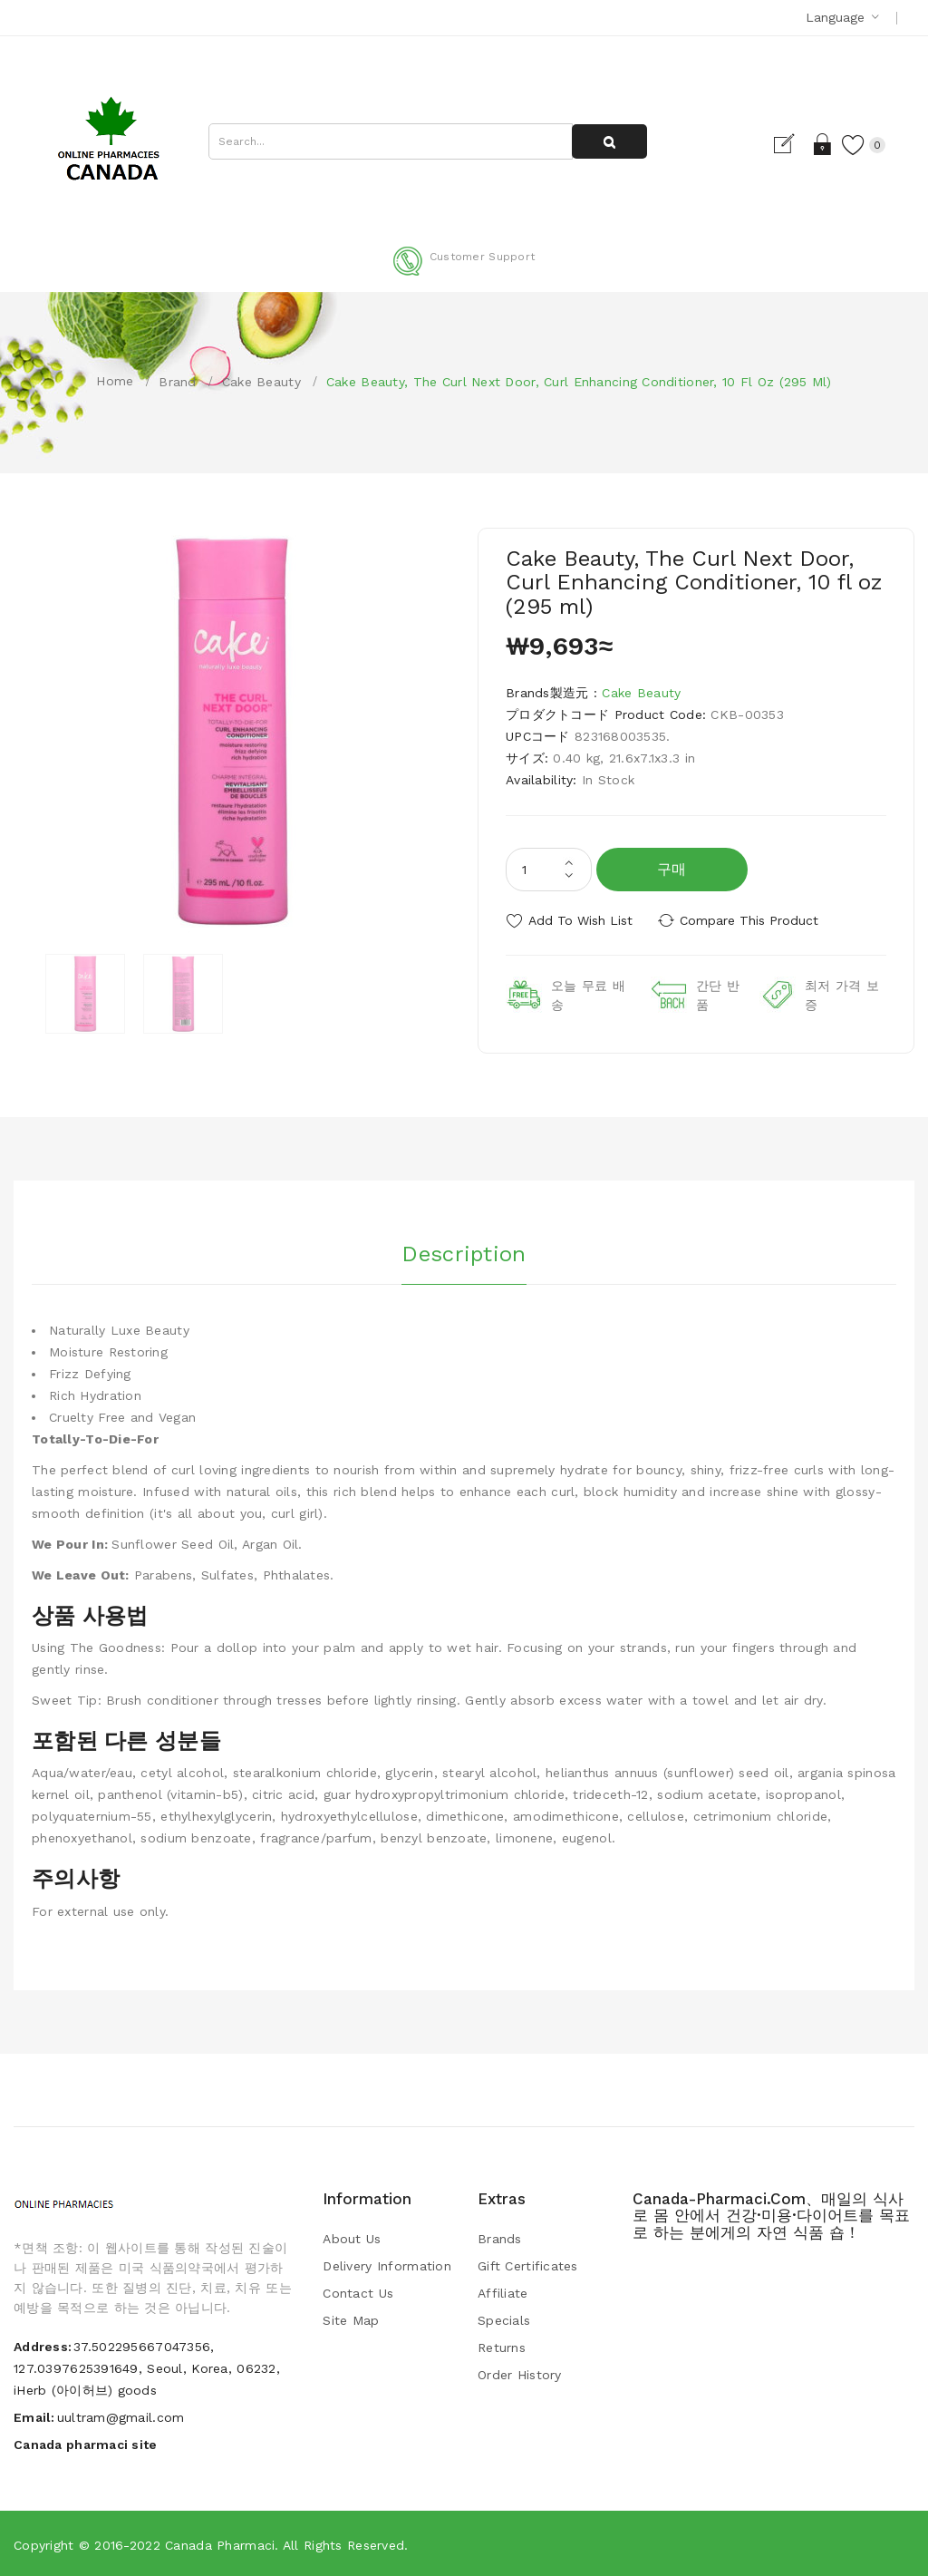 The width and height of the screenshot is (928, 2576). I want to click on Order History, so click(520, 2374).